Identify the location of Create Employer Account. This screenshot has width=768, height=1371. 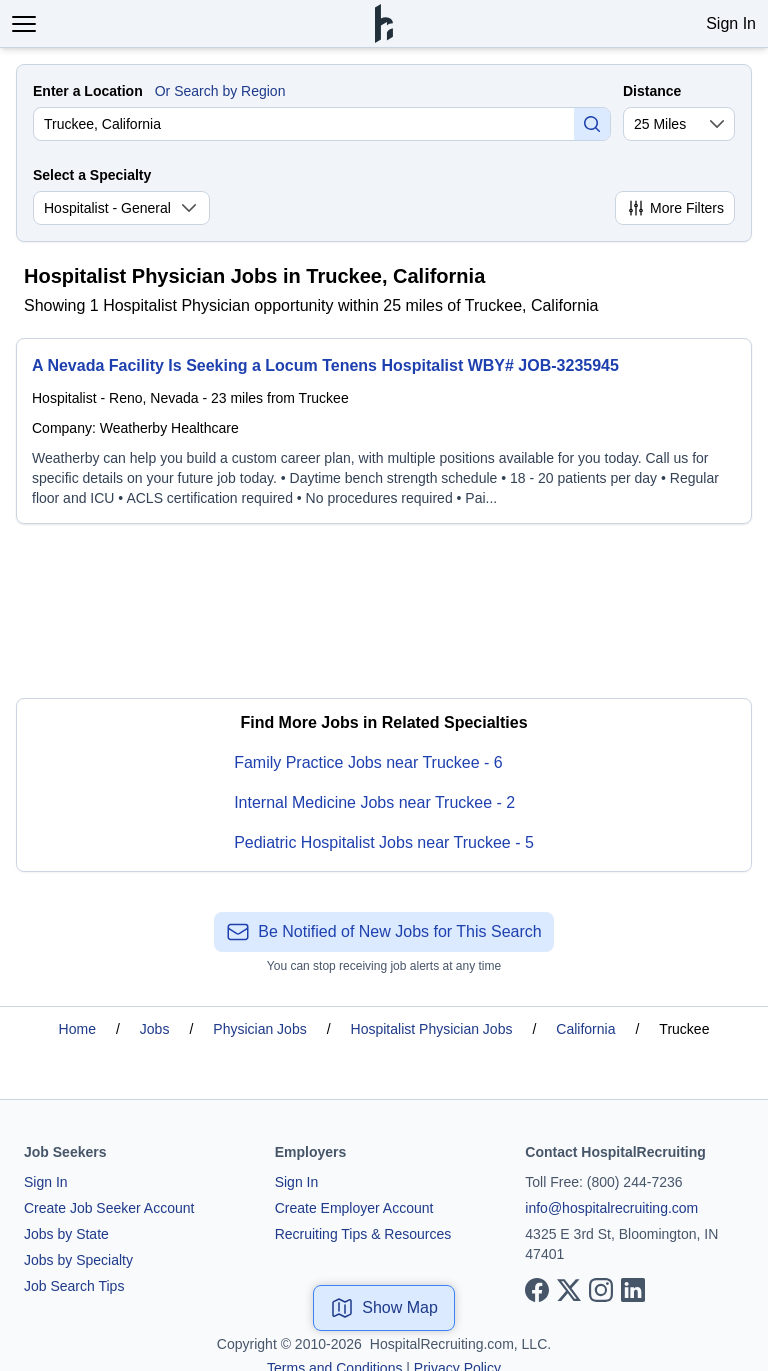
(354, 1208).